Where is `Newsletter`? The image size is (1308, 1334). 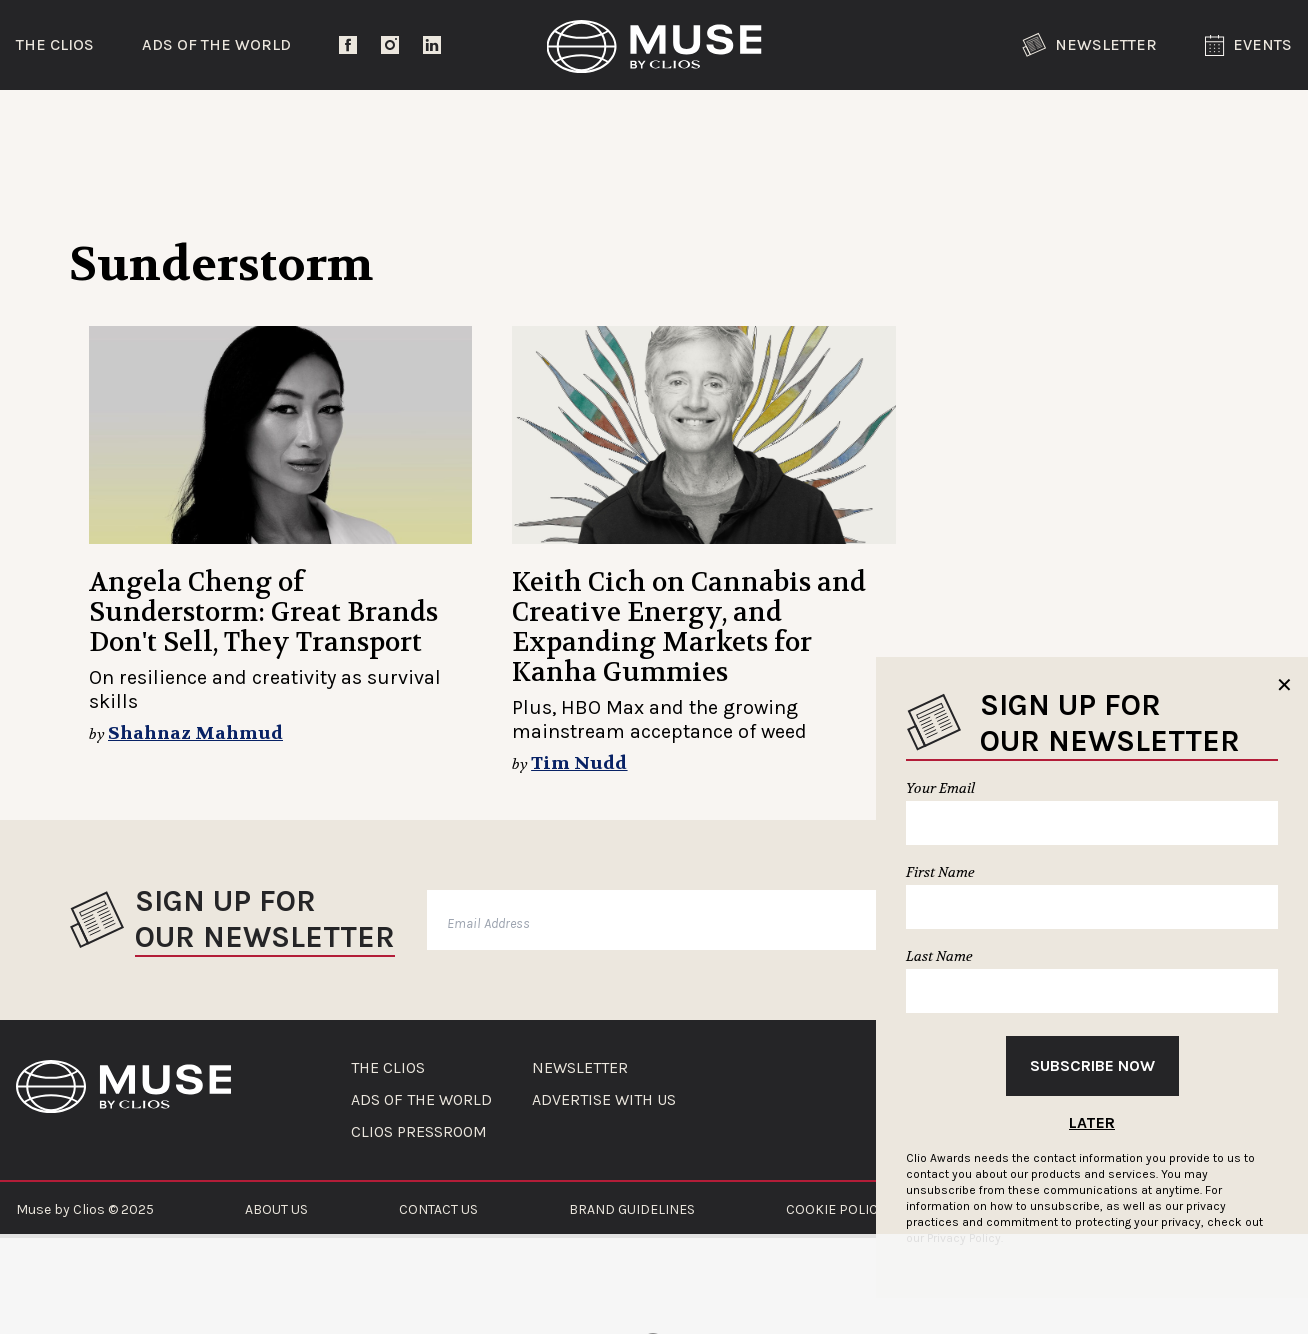
Newsletter is located at coordinates (1089, 45).